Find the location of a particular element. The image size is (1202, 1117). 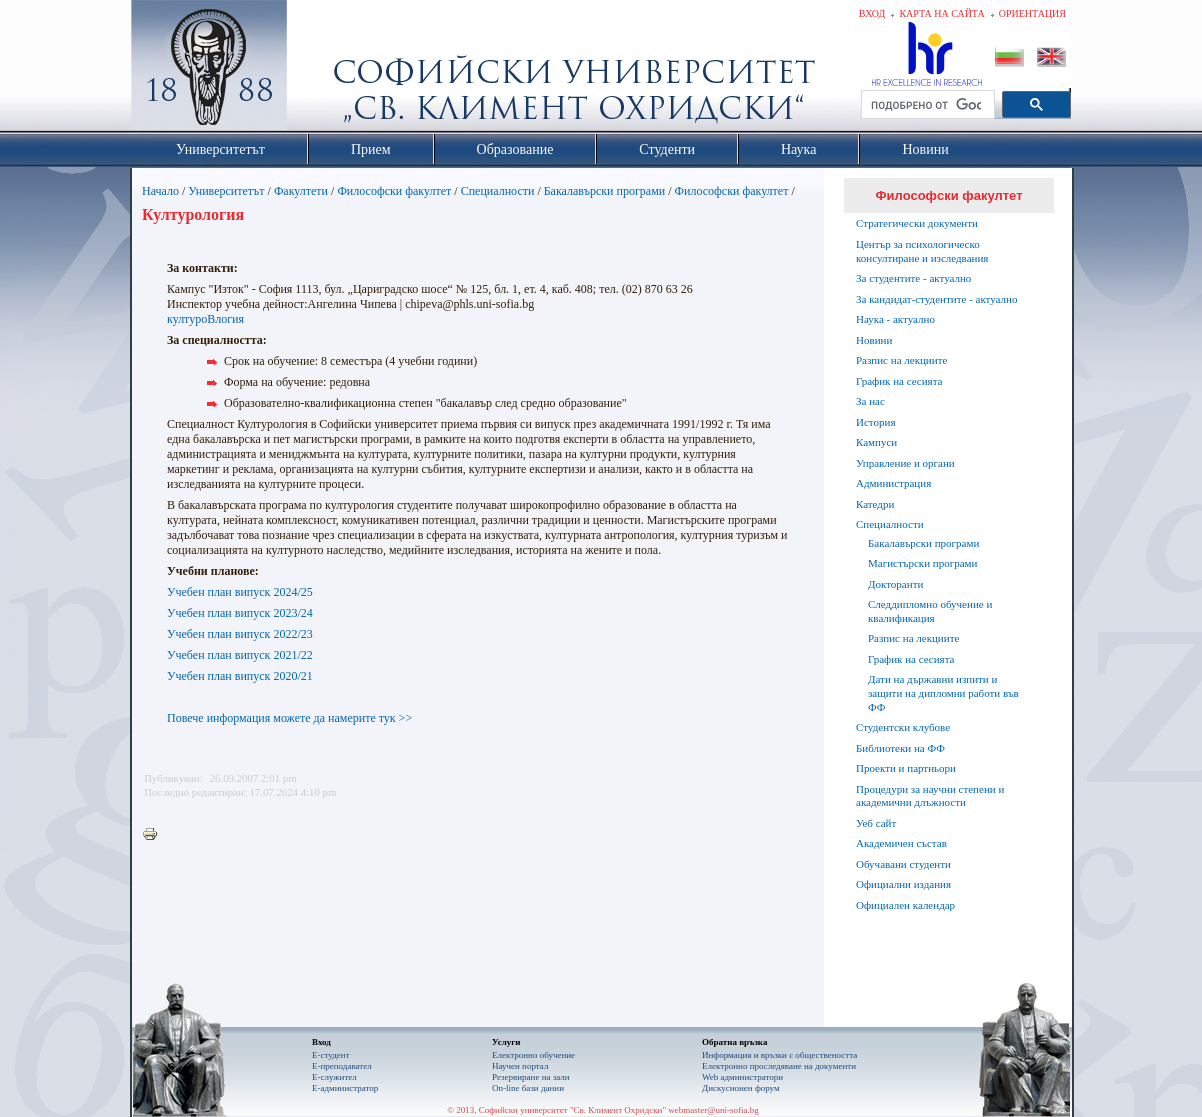

културоВлогия is located at coordinates (205, 319).